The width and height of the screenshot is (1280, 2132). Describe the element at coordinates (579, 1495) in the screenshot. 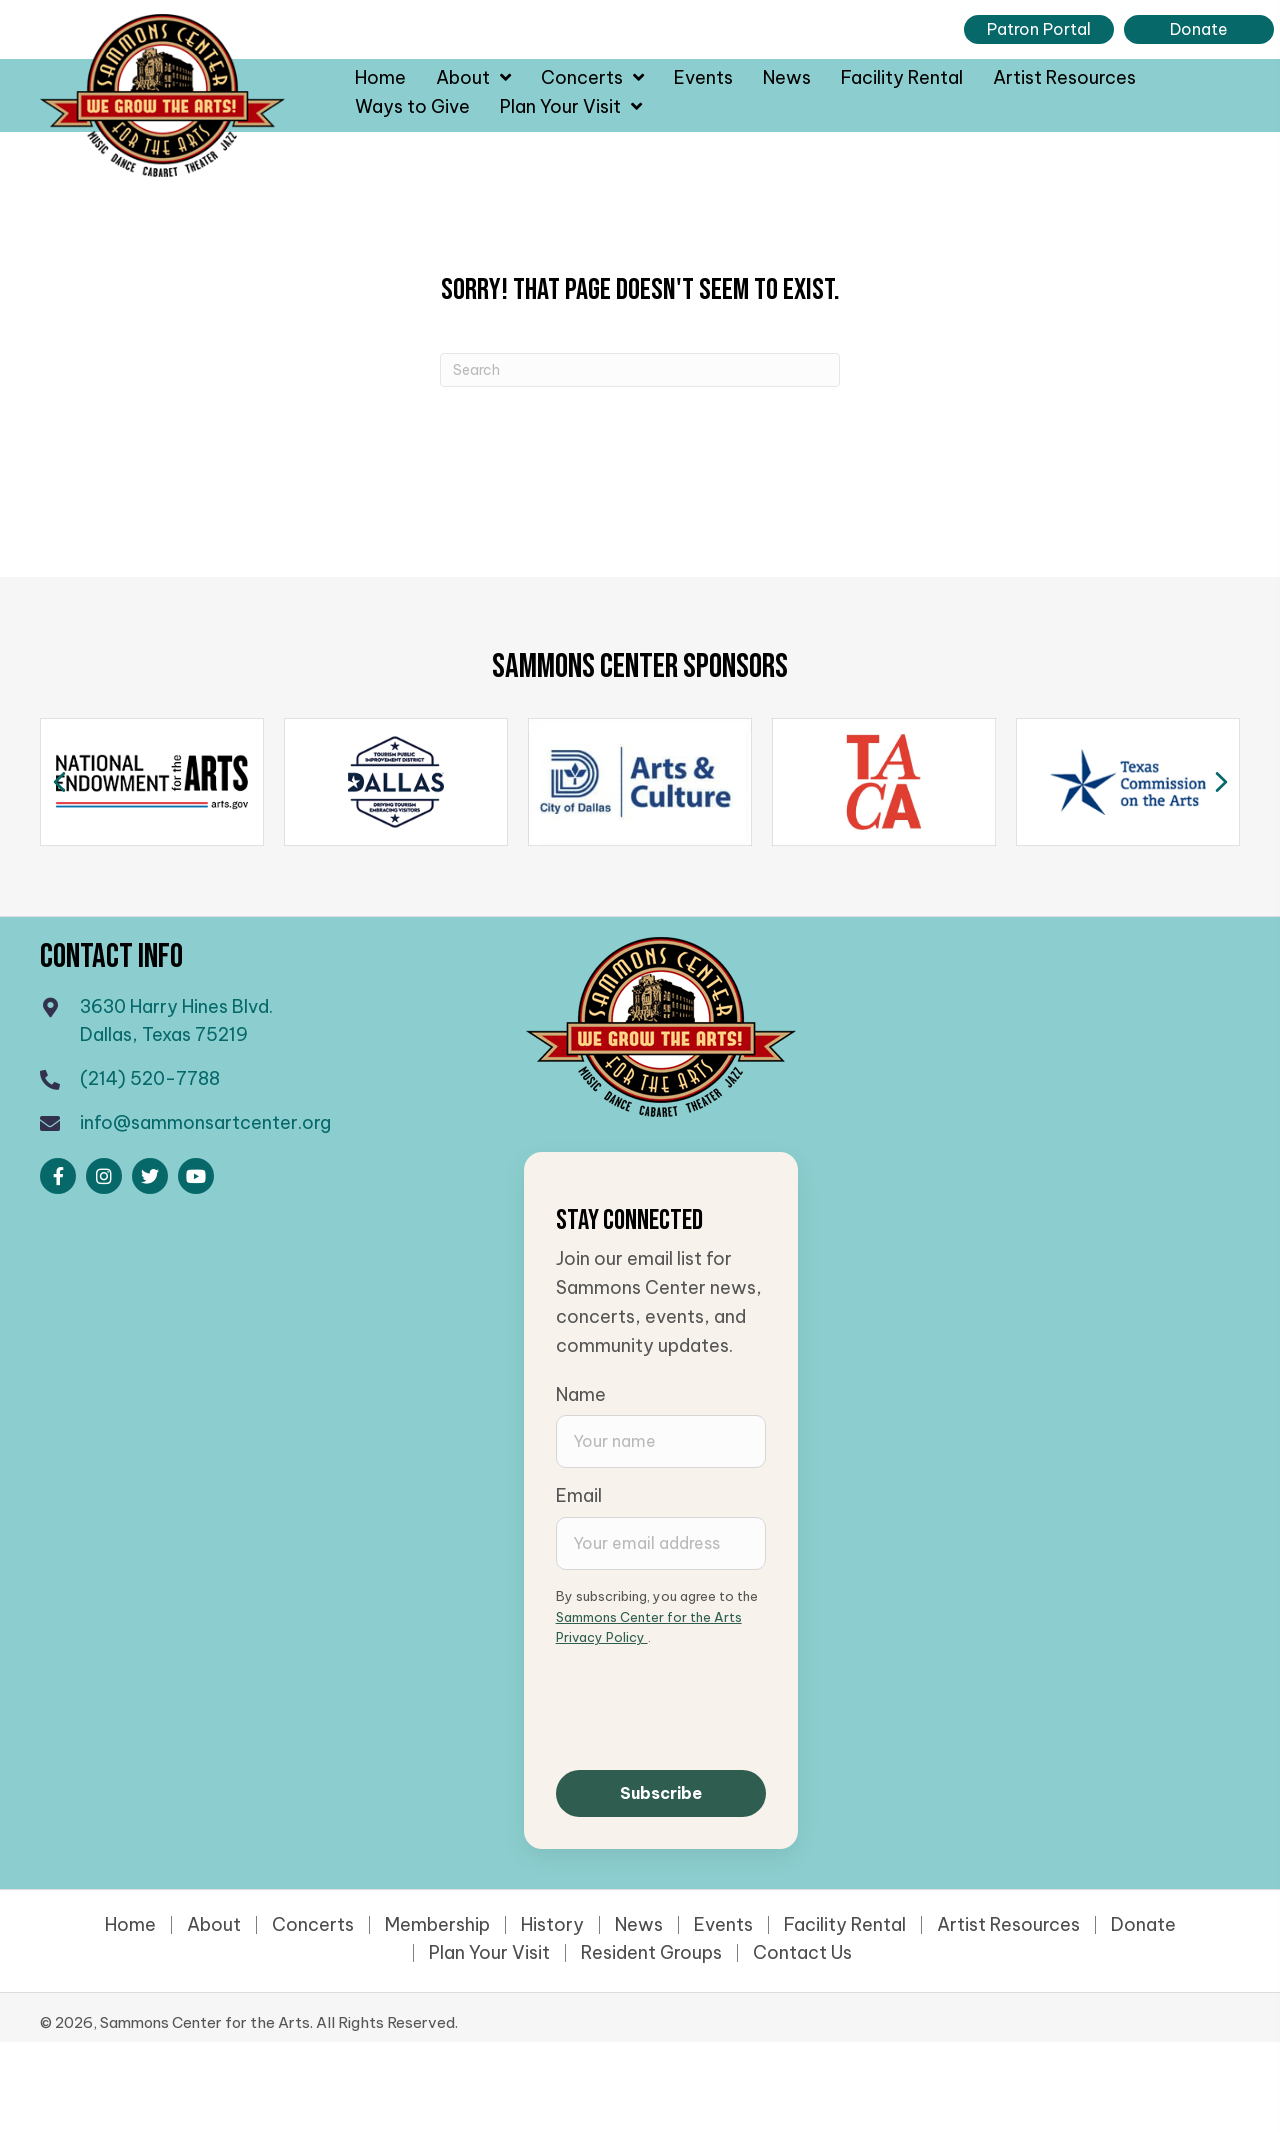

I see `Email` at that location.